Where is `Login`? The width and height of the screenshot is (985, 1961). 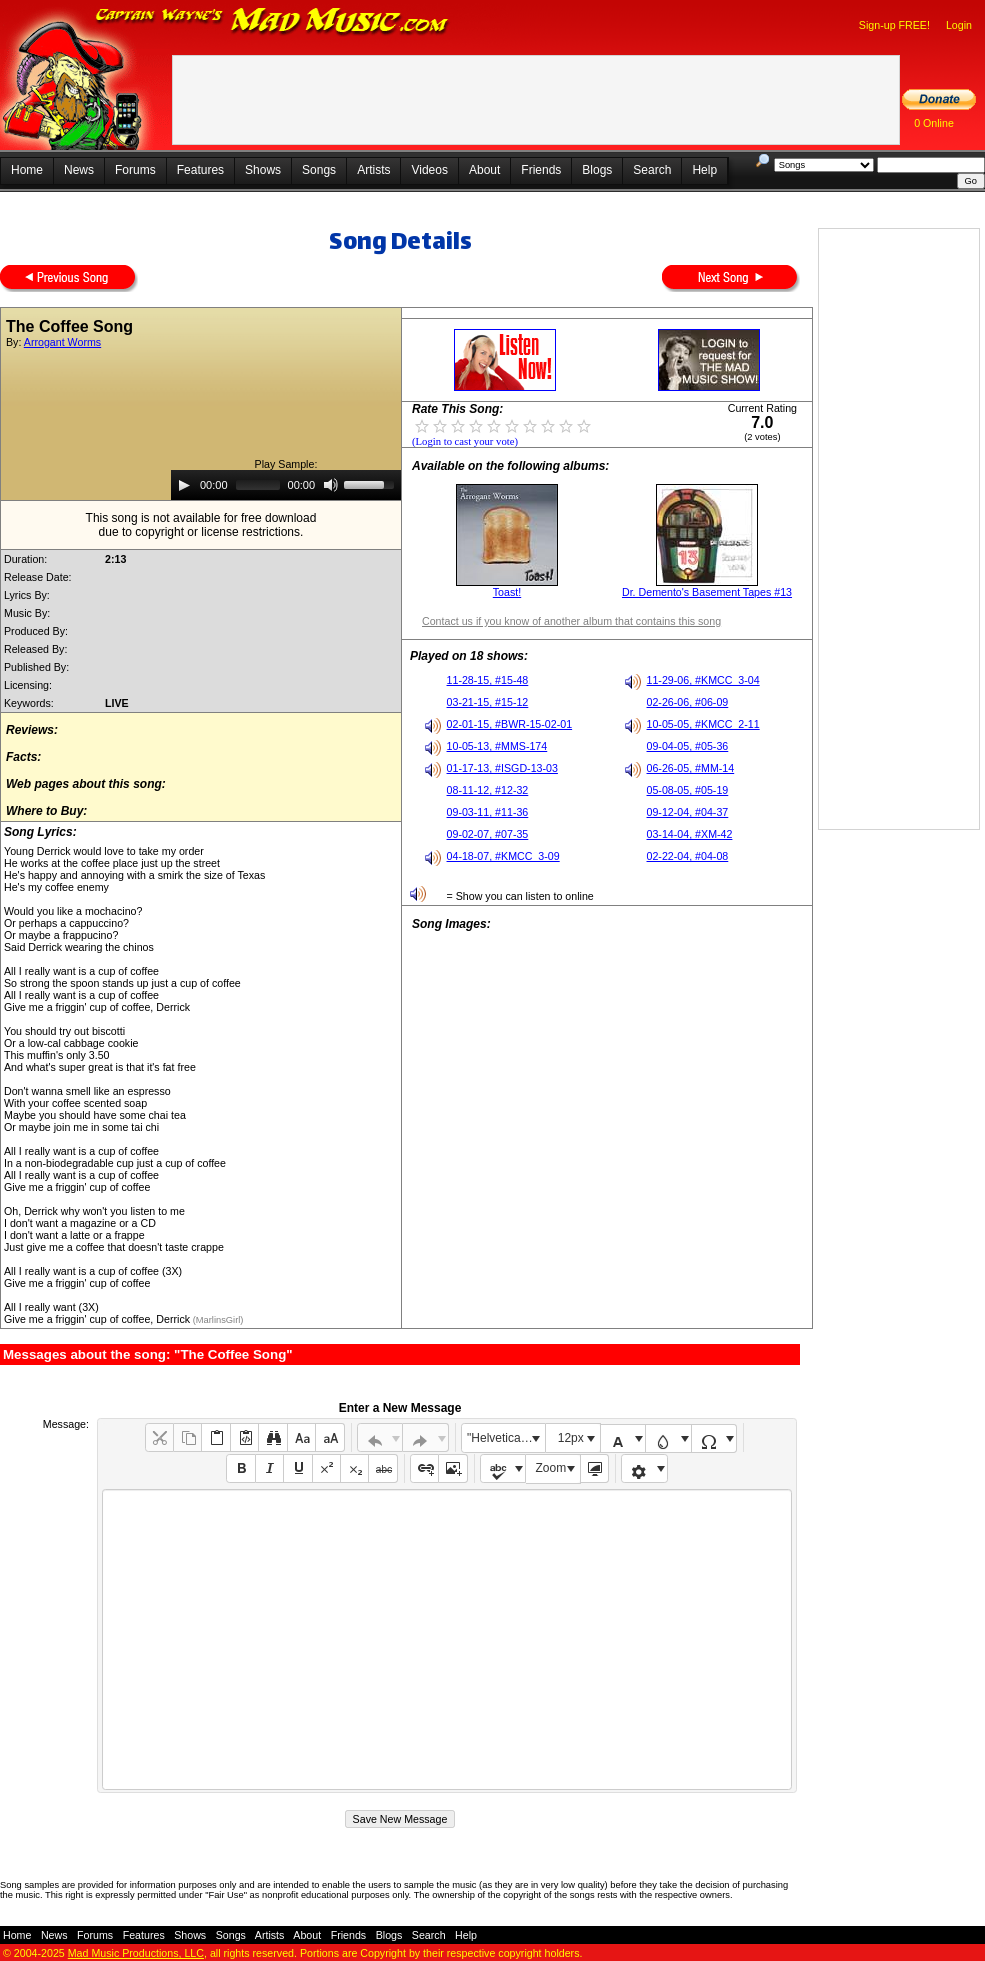 Login is located at coordinates (959, 25).